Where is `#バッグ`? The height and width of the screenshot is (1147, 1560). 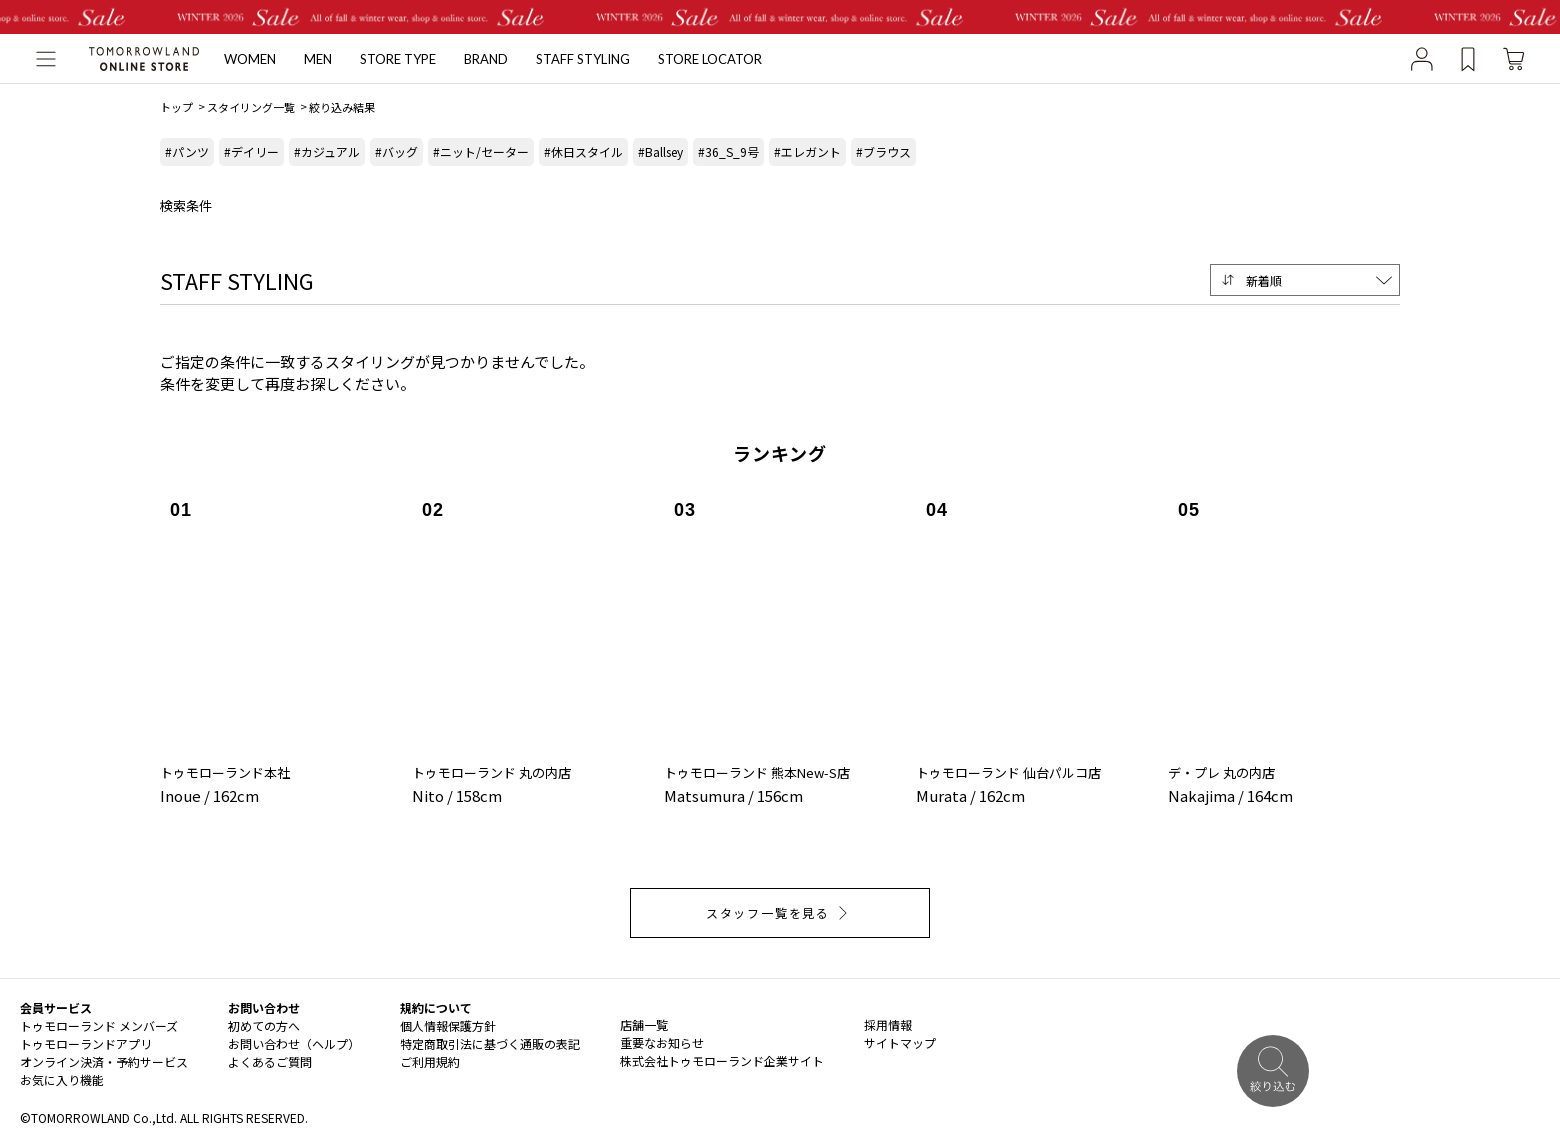
#バッグ is located at coordinates (396, 151).